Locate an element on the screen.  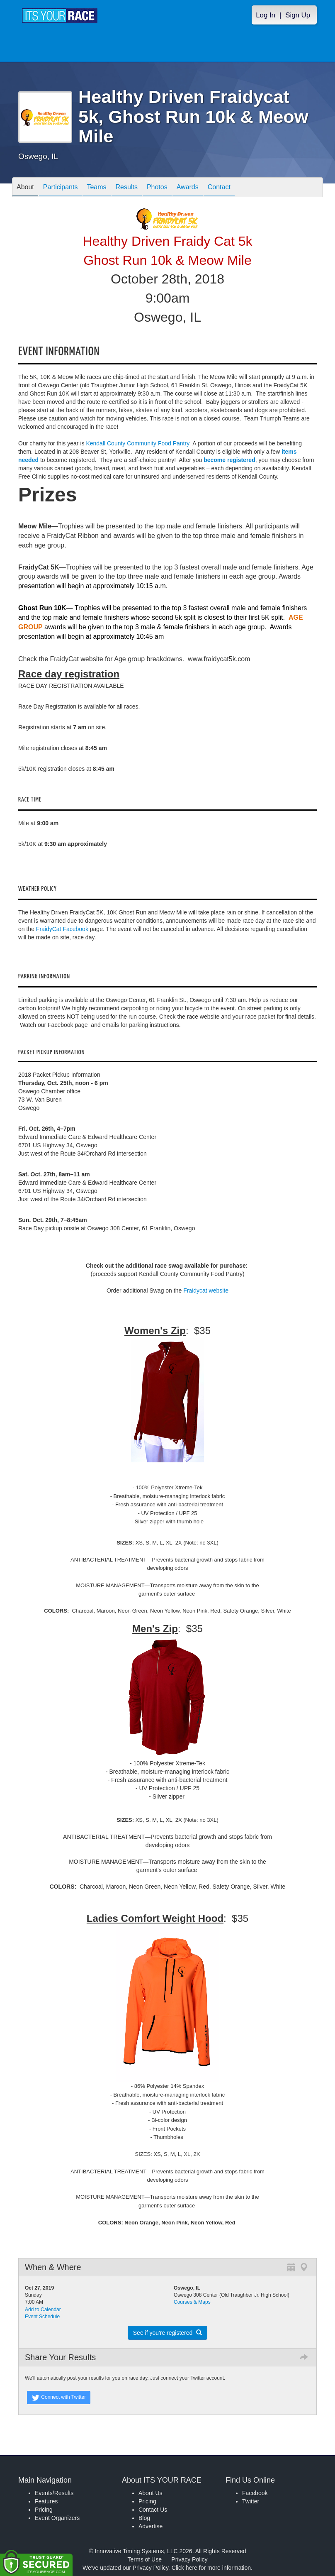
Event Schedule is located at coordinates (42, 2316).